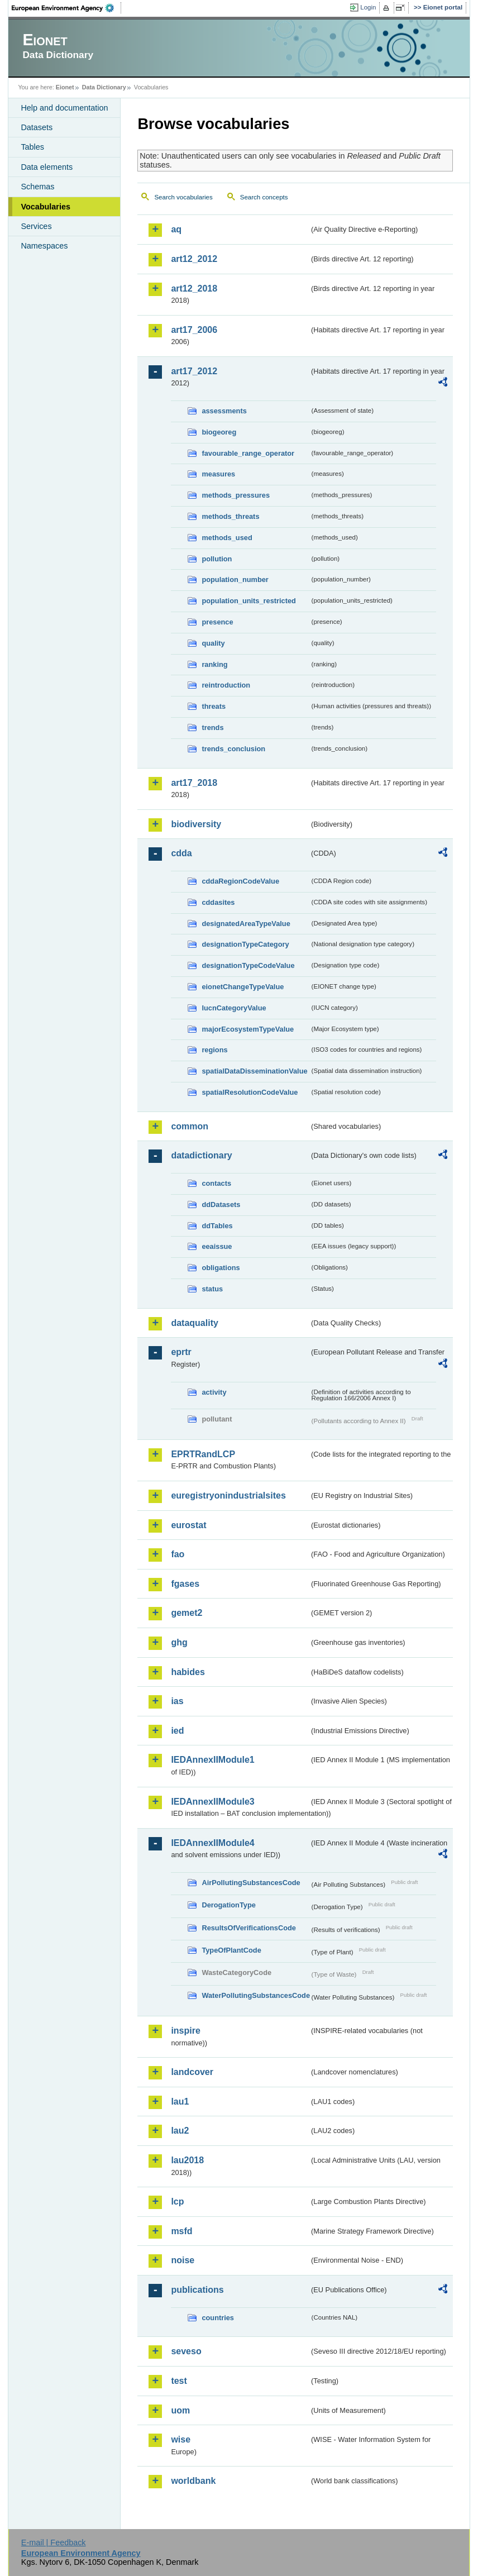 This screenshot has width=478, height=2576. What do you see at coordinates (217, 622) in the screenshot?
I see `presence` at bounding box center [217, 622].